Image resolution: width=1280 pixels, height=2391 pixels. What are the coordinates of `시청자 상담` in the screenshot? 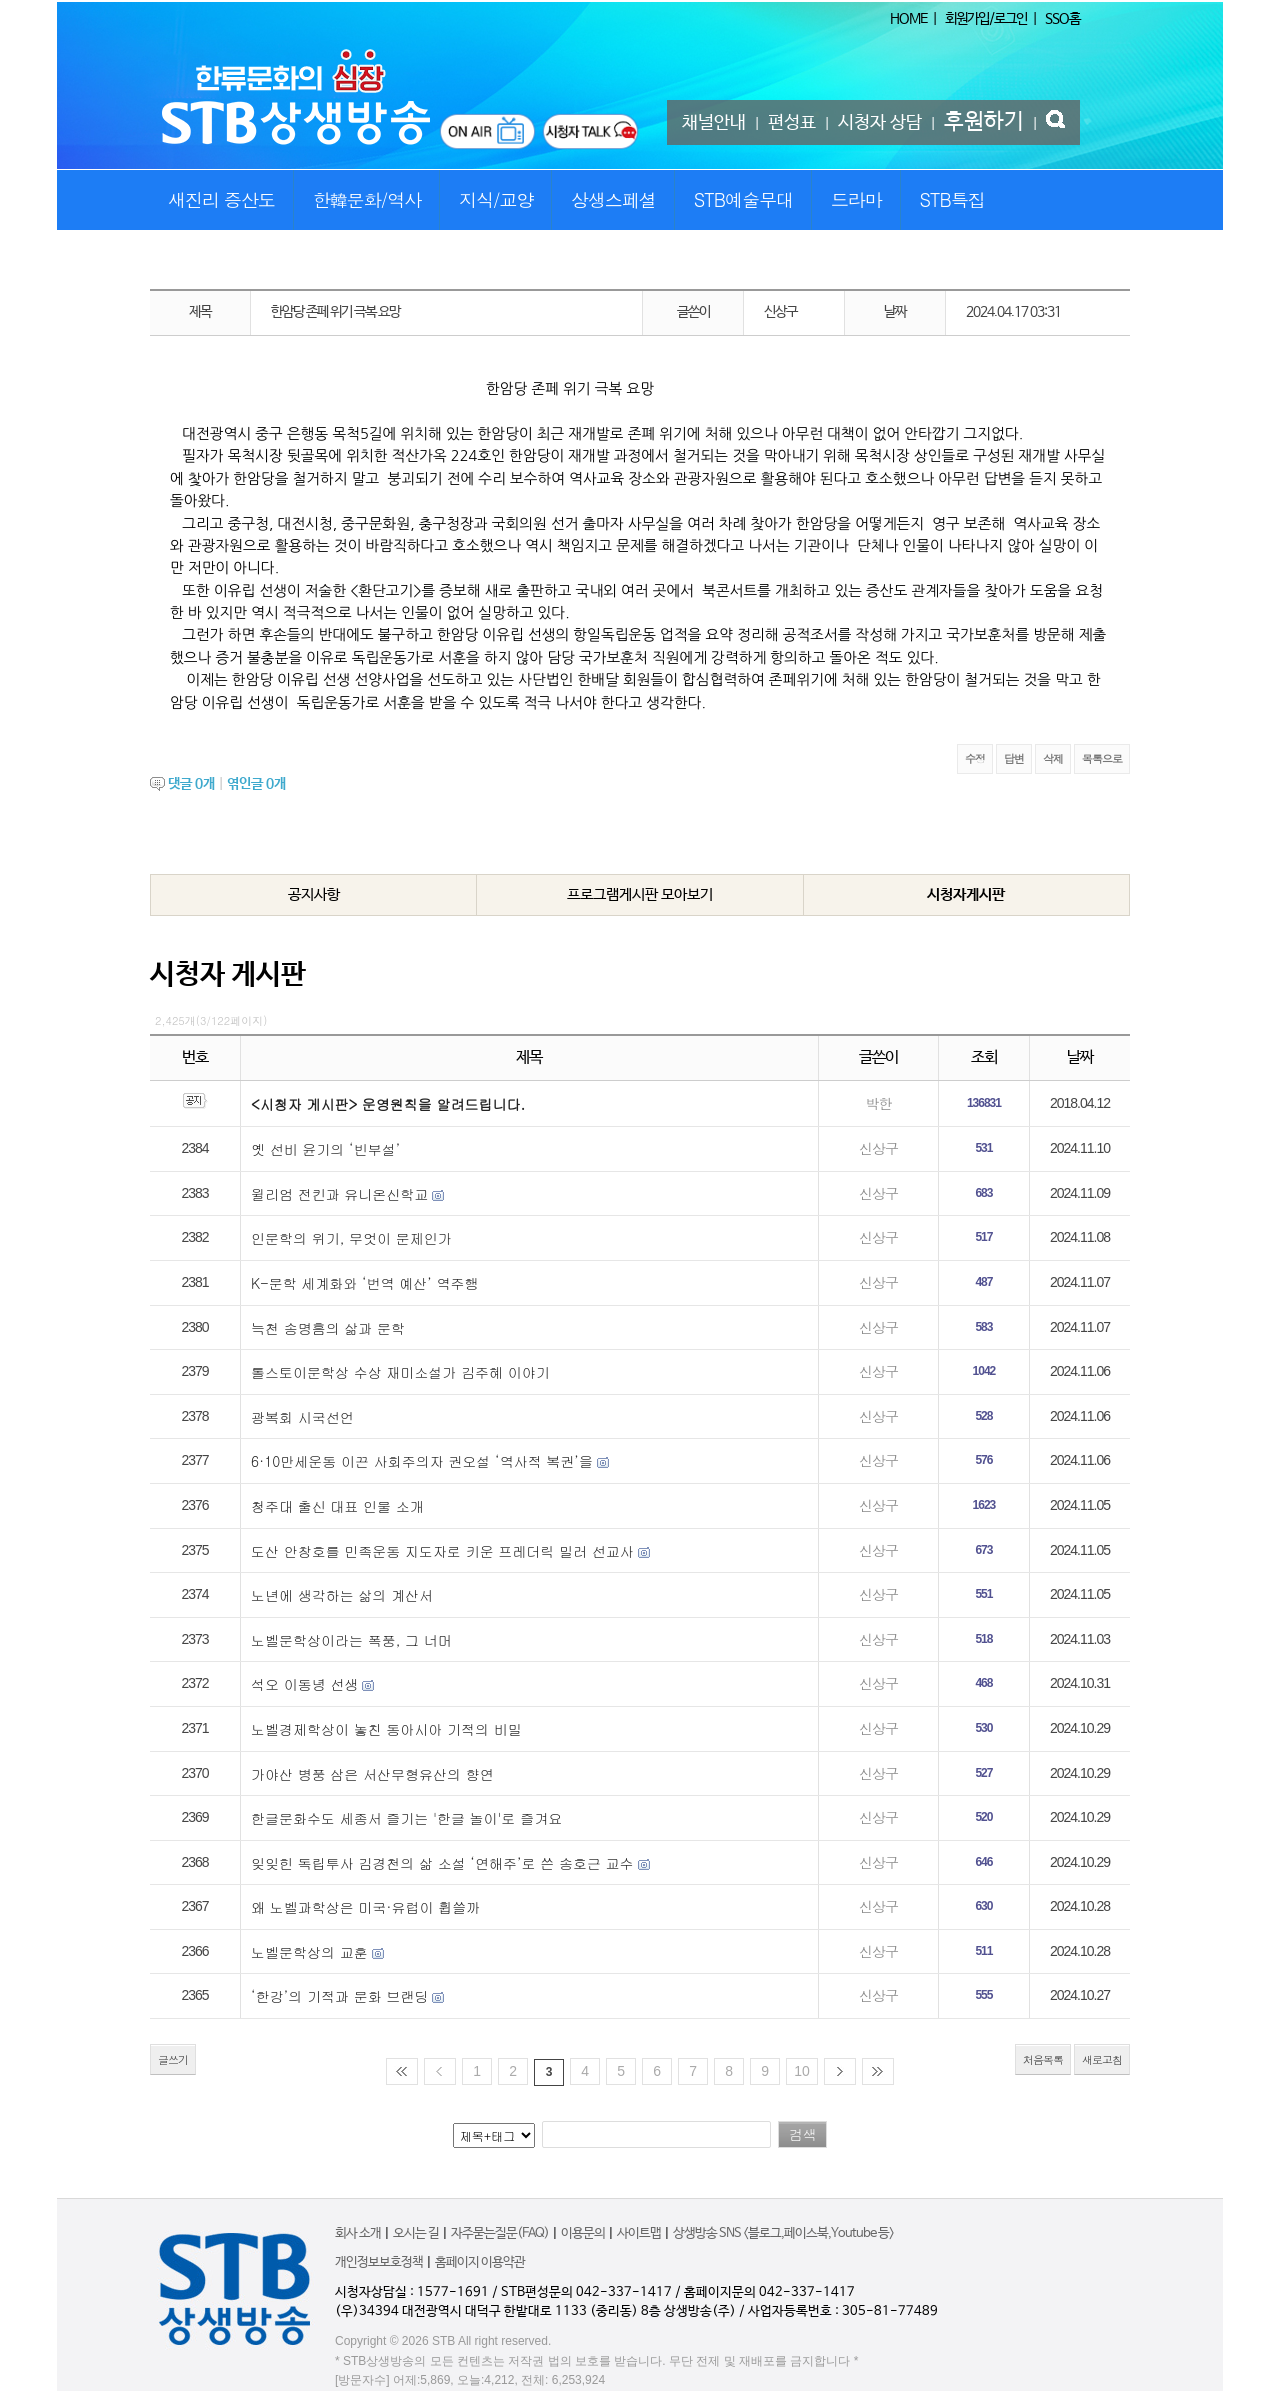 It's located at (880, 123).